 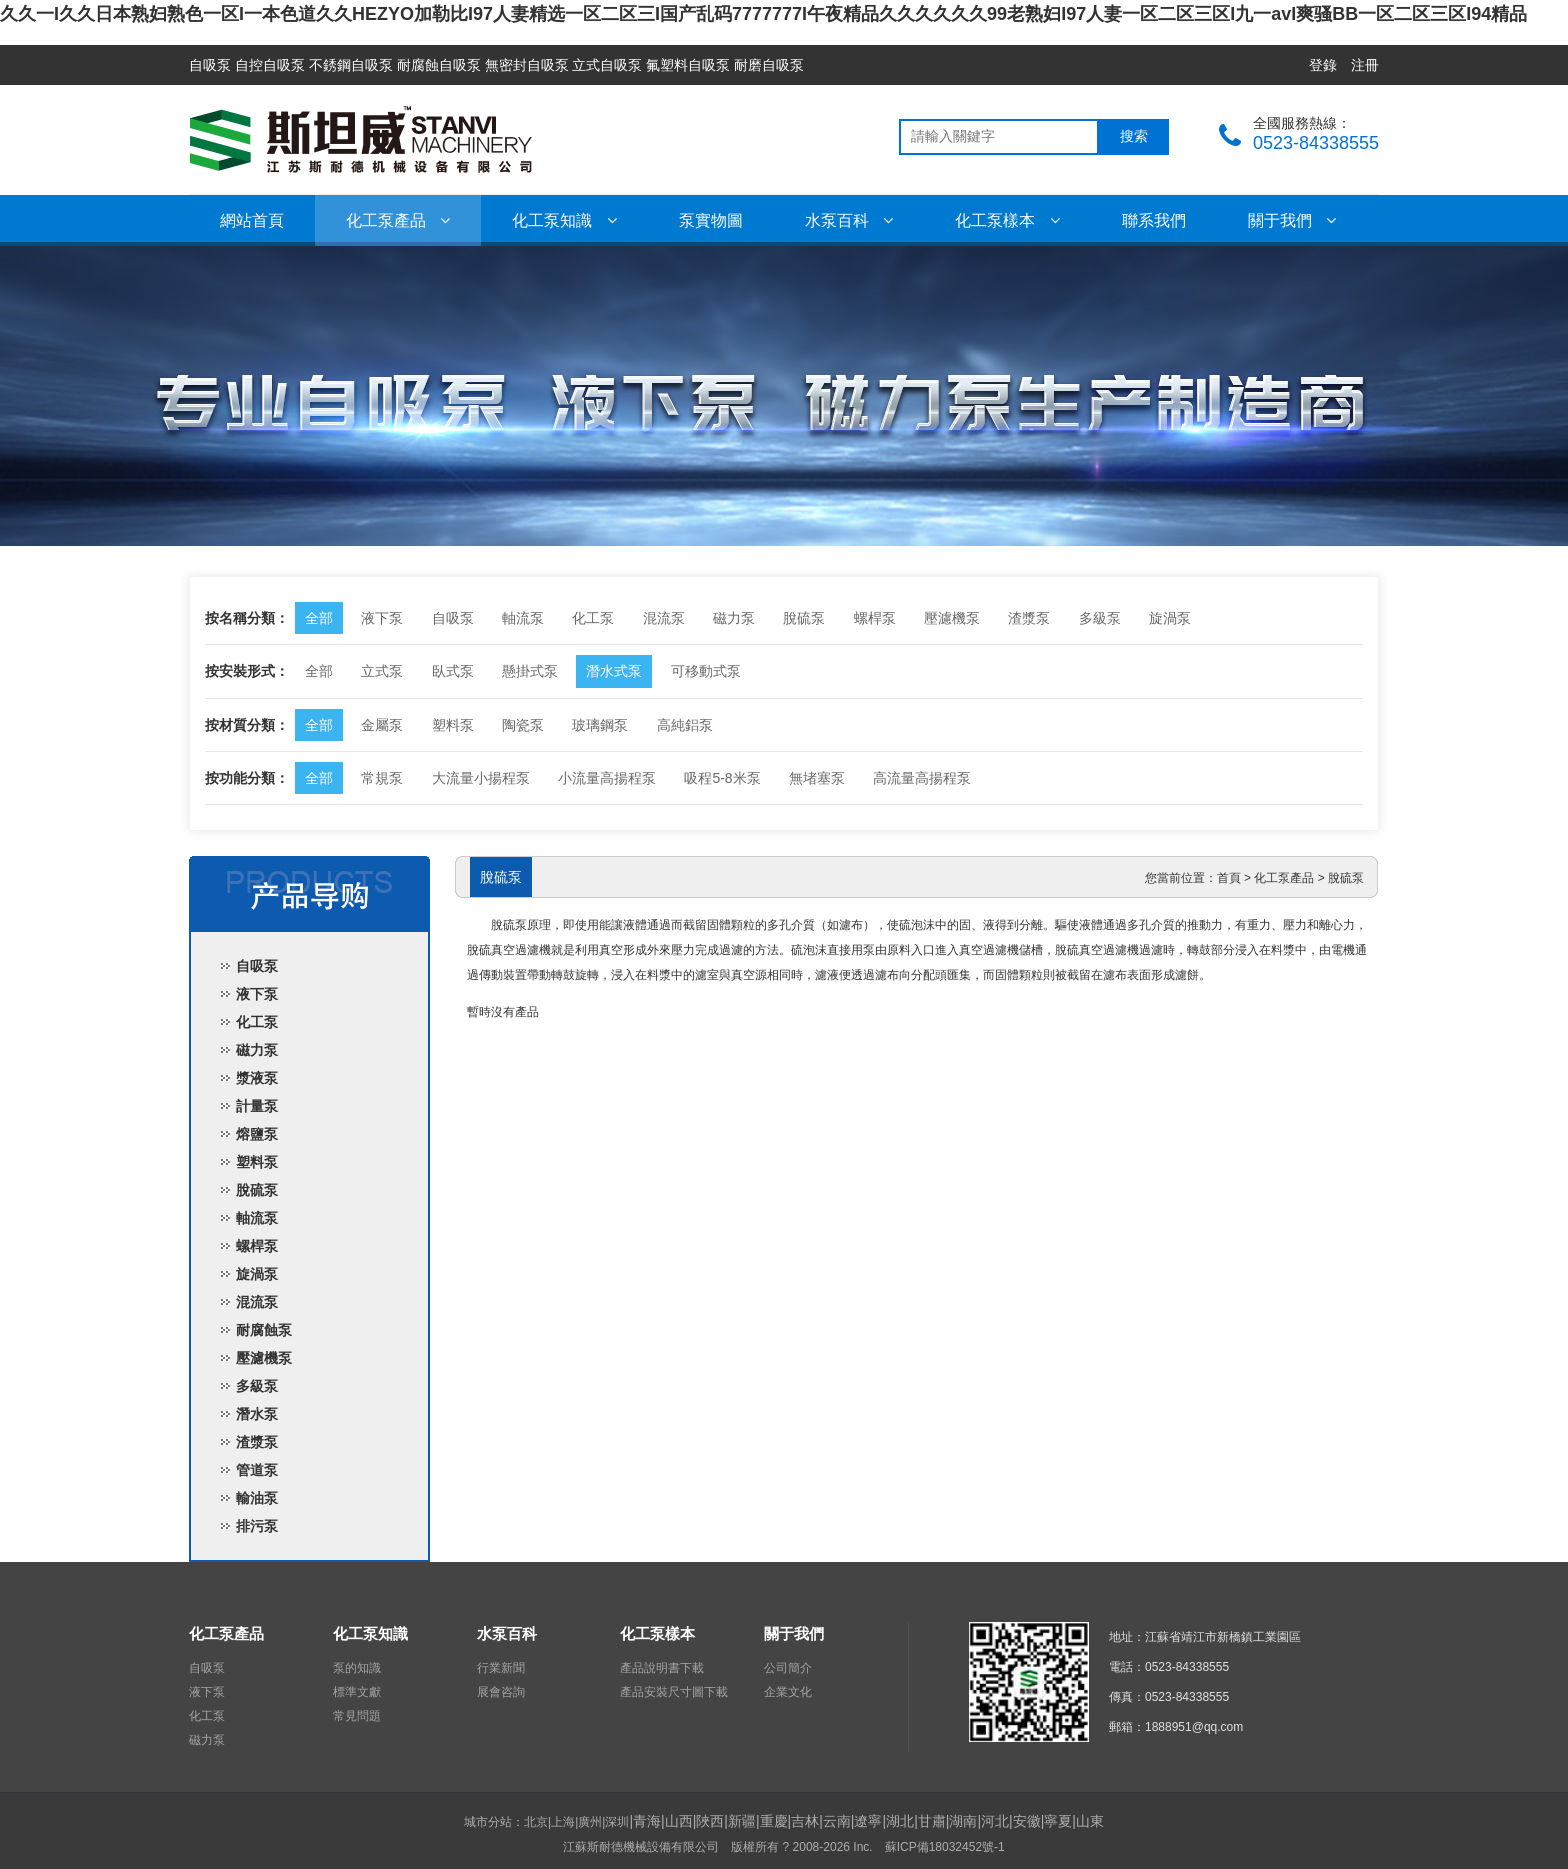 What do you see at coordinates (817, 778) in the screenshot?
I see `無堵塞泵` at bounding box center [817, 778].